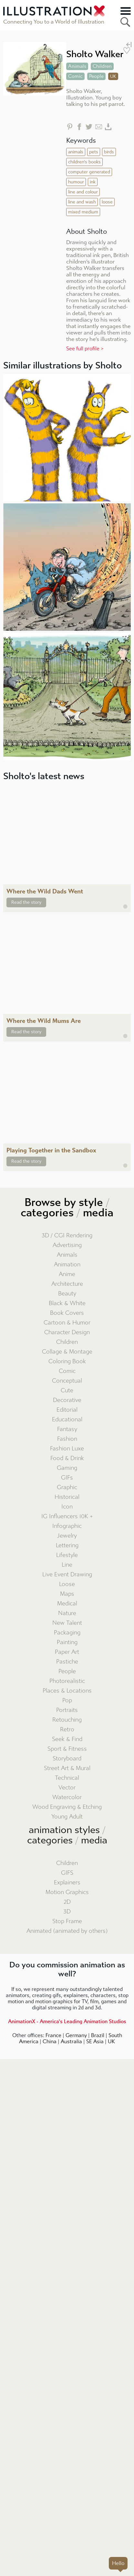 The height and width of the screenshot is (2576, 134). What do you see at coordinates (67, 1497) in the screenshot?
I see `Historical` at bounding box center [67, 1497].